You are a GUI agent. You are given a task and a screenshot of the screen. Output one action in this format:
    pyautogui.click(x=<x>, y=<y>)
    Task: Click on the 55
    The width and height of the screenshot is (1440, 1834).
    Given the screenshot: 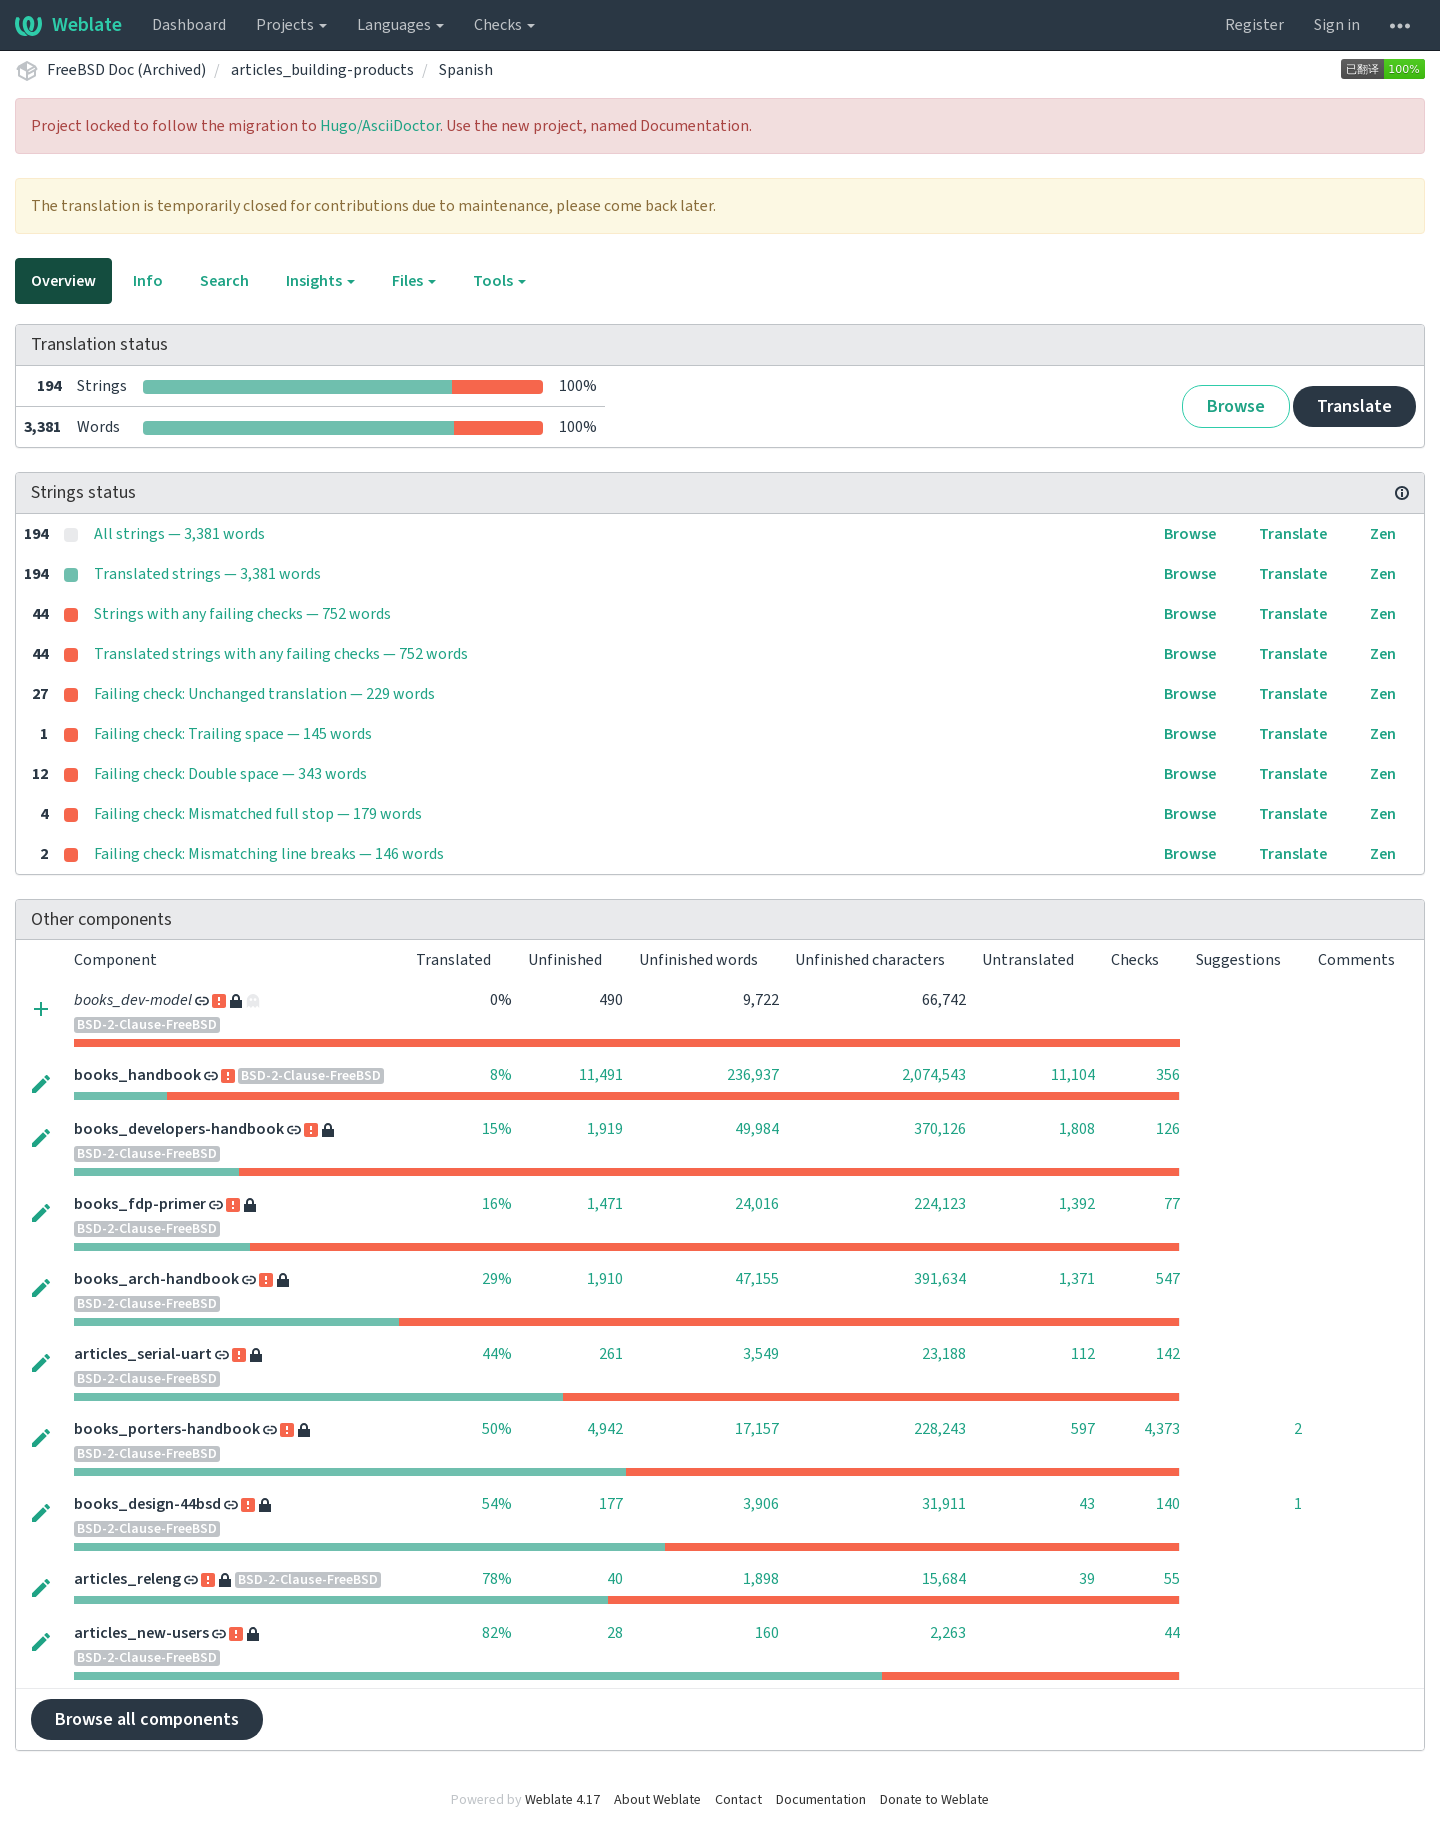 What is the action you would take?
    pyautogui.click(x=1172, y=1579)
    